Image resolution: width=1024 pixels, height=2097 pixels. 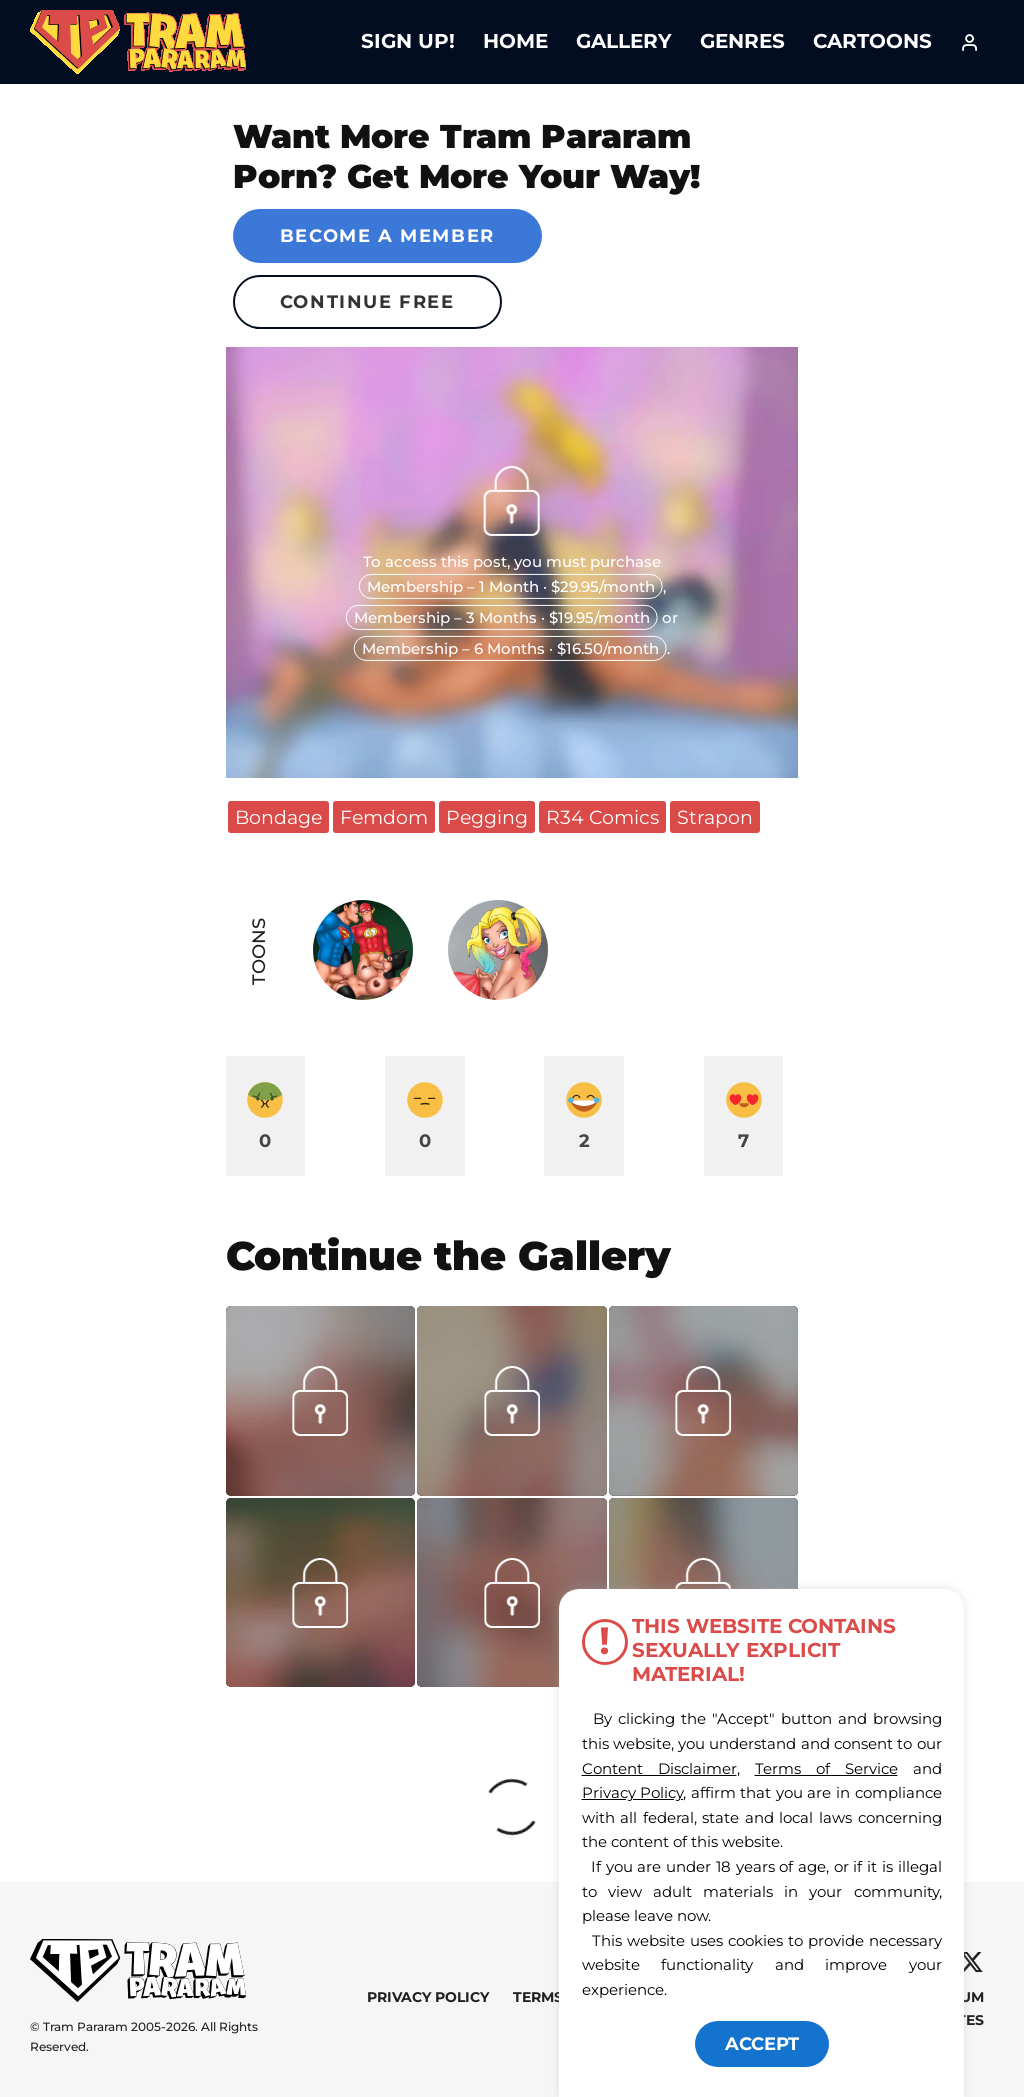 What do you see at coordinates (659, 1768) in the screenshot?
I see `Content Disclaimer` at bounding box center [659, 1768].